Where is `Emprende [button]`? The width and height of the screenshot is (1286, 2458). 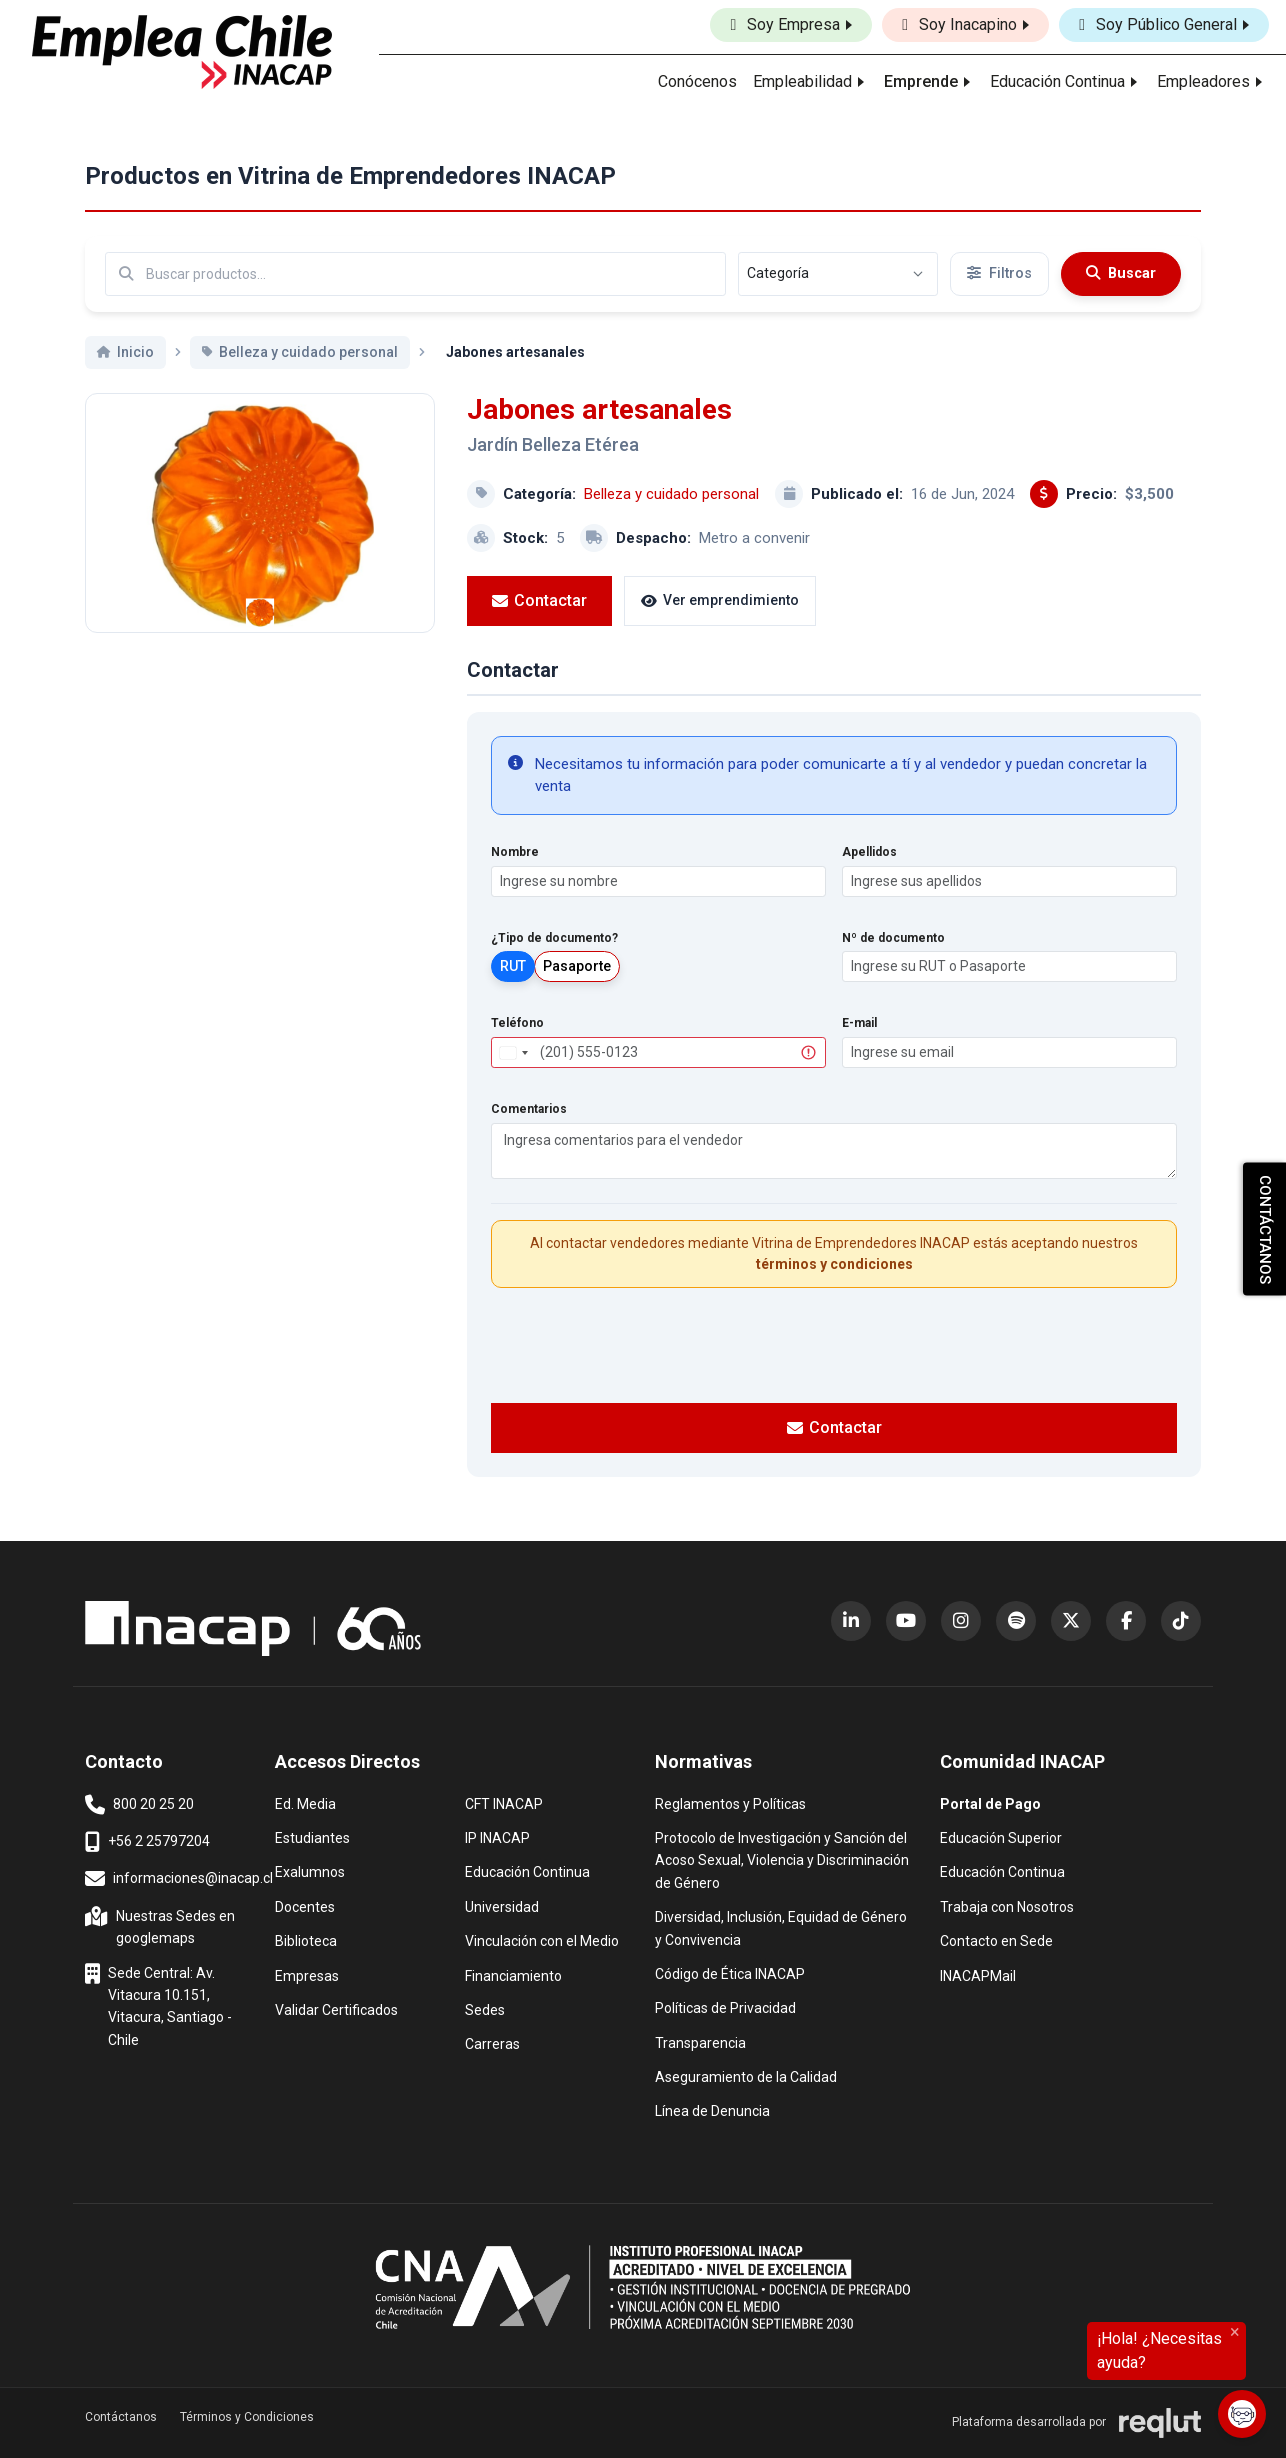
Emprende [button] is located at coordinates (921, 81).